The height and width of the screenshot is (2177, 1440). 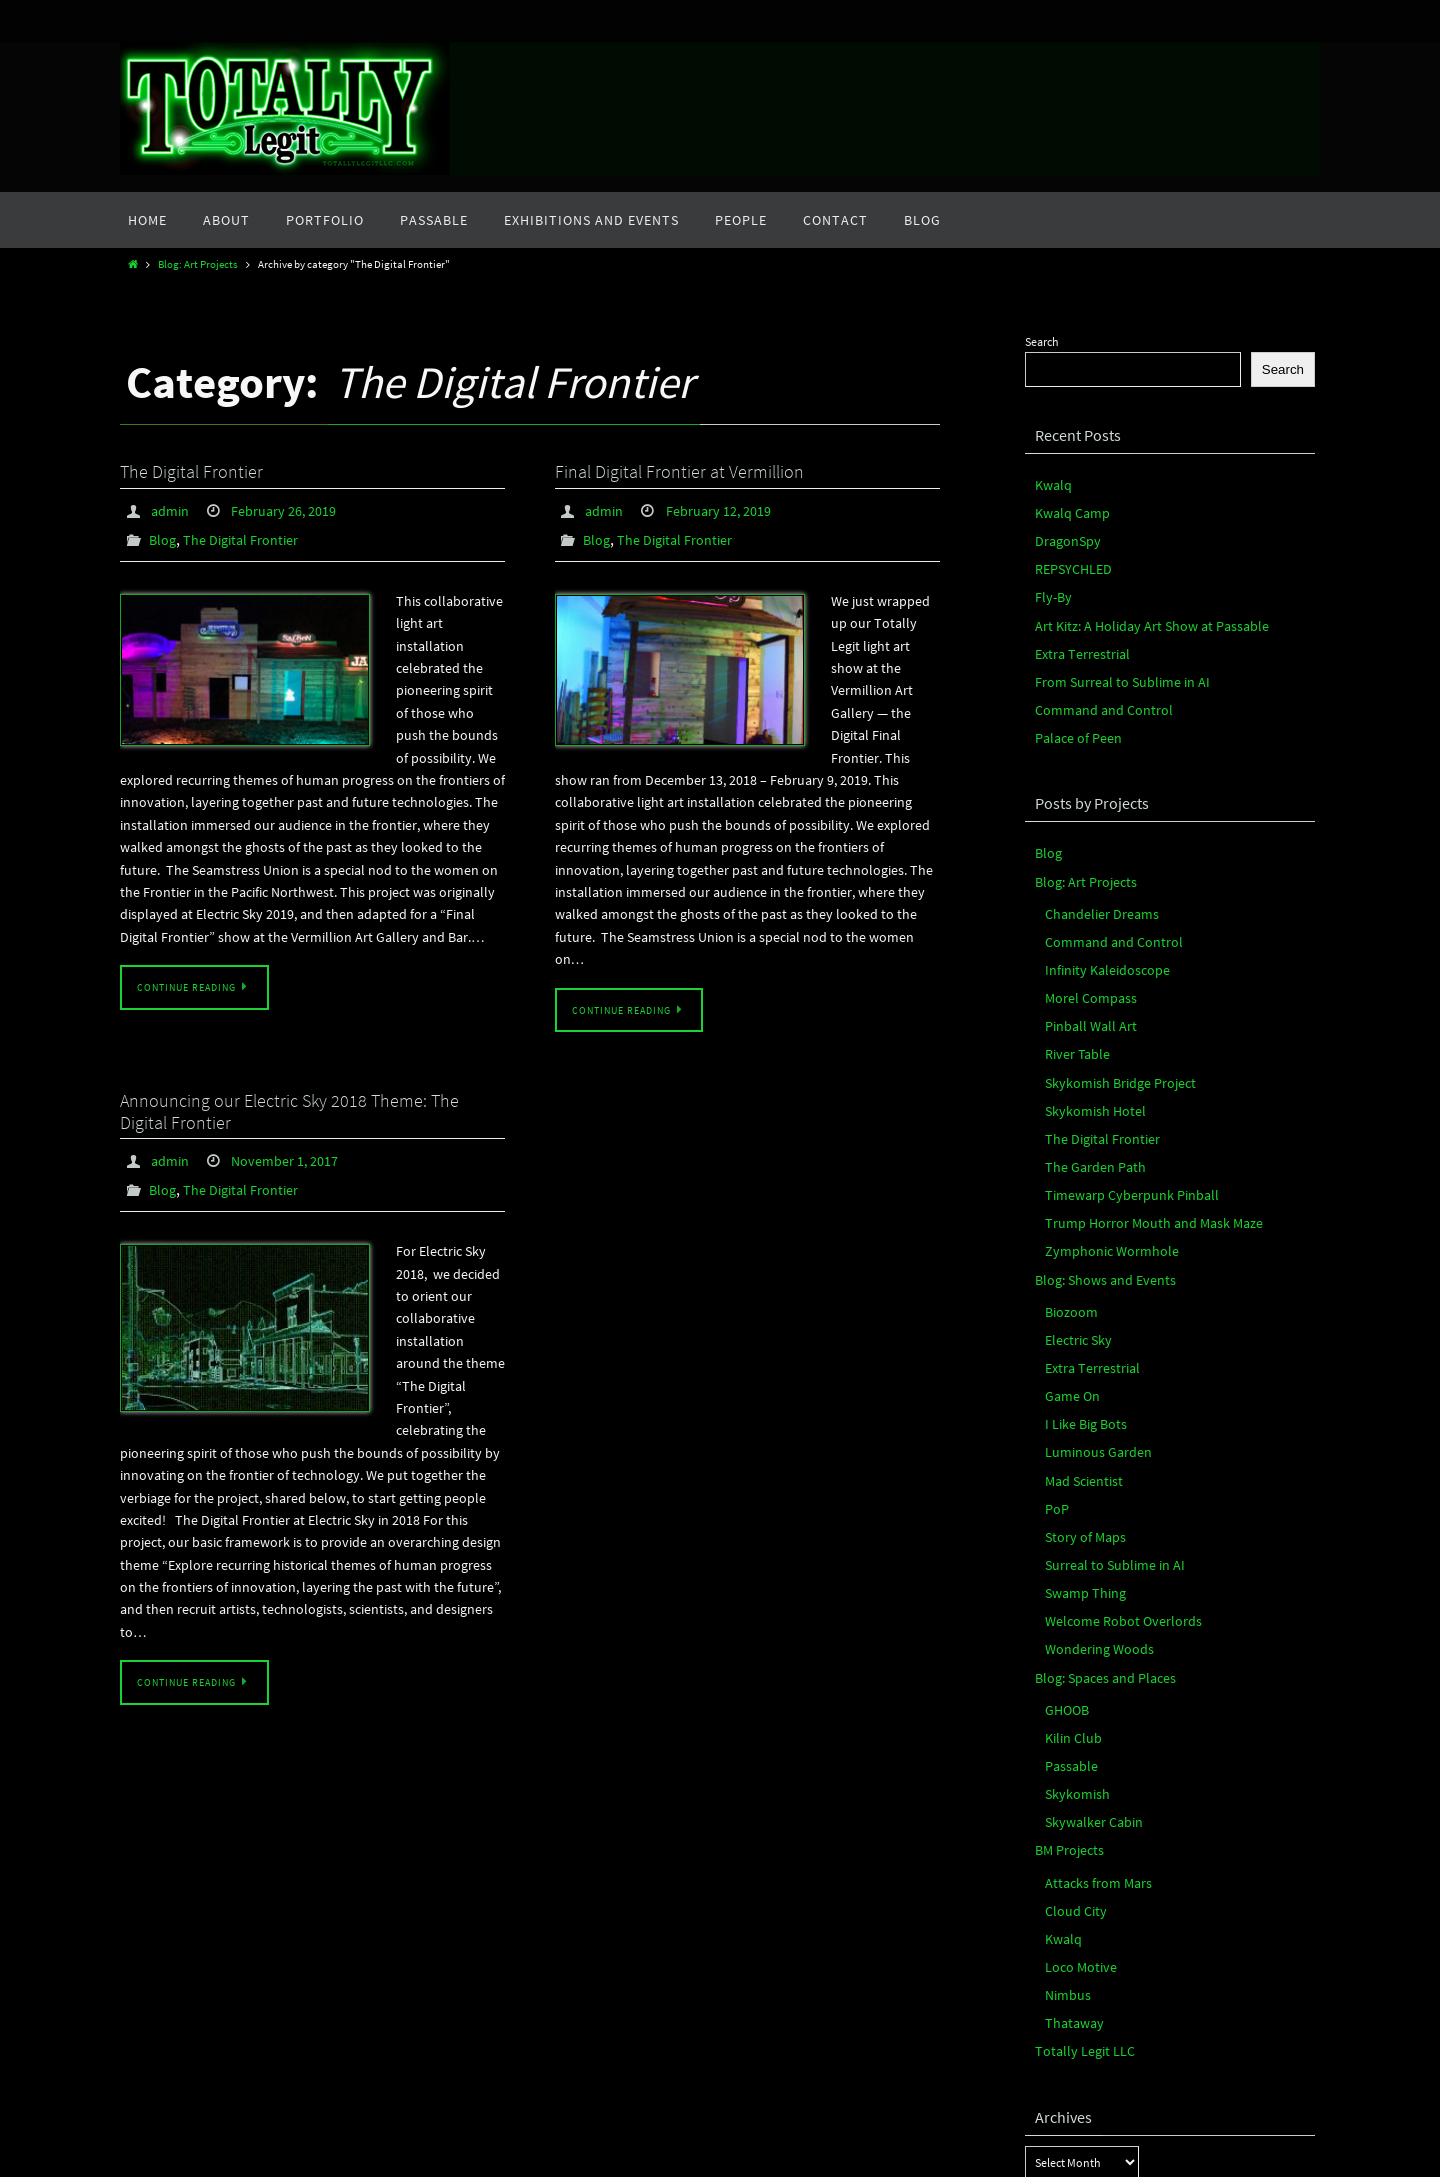 I want to click on February 26, 2019, so click(x=295, y=510).